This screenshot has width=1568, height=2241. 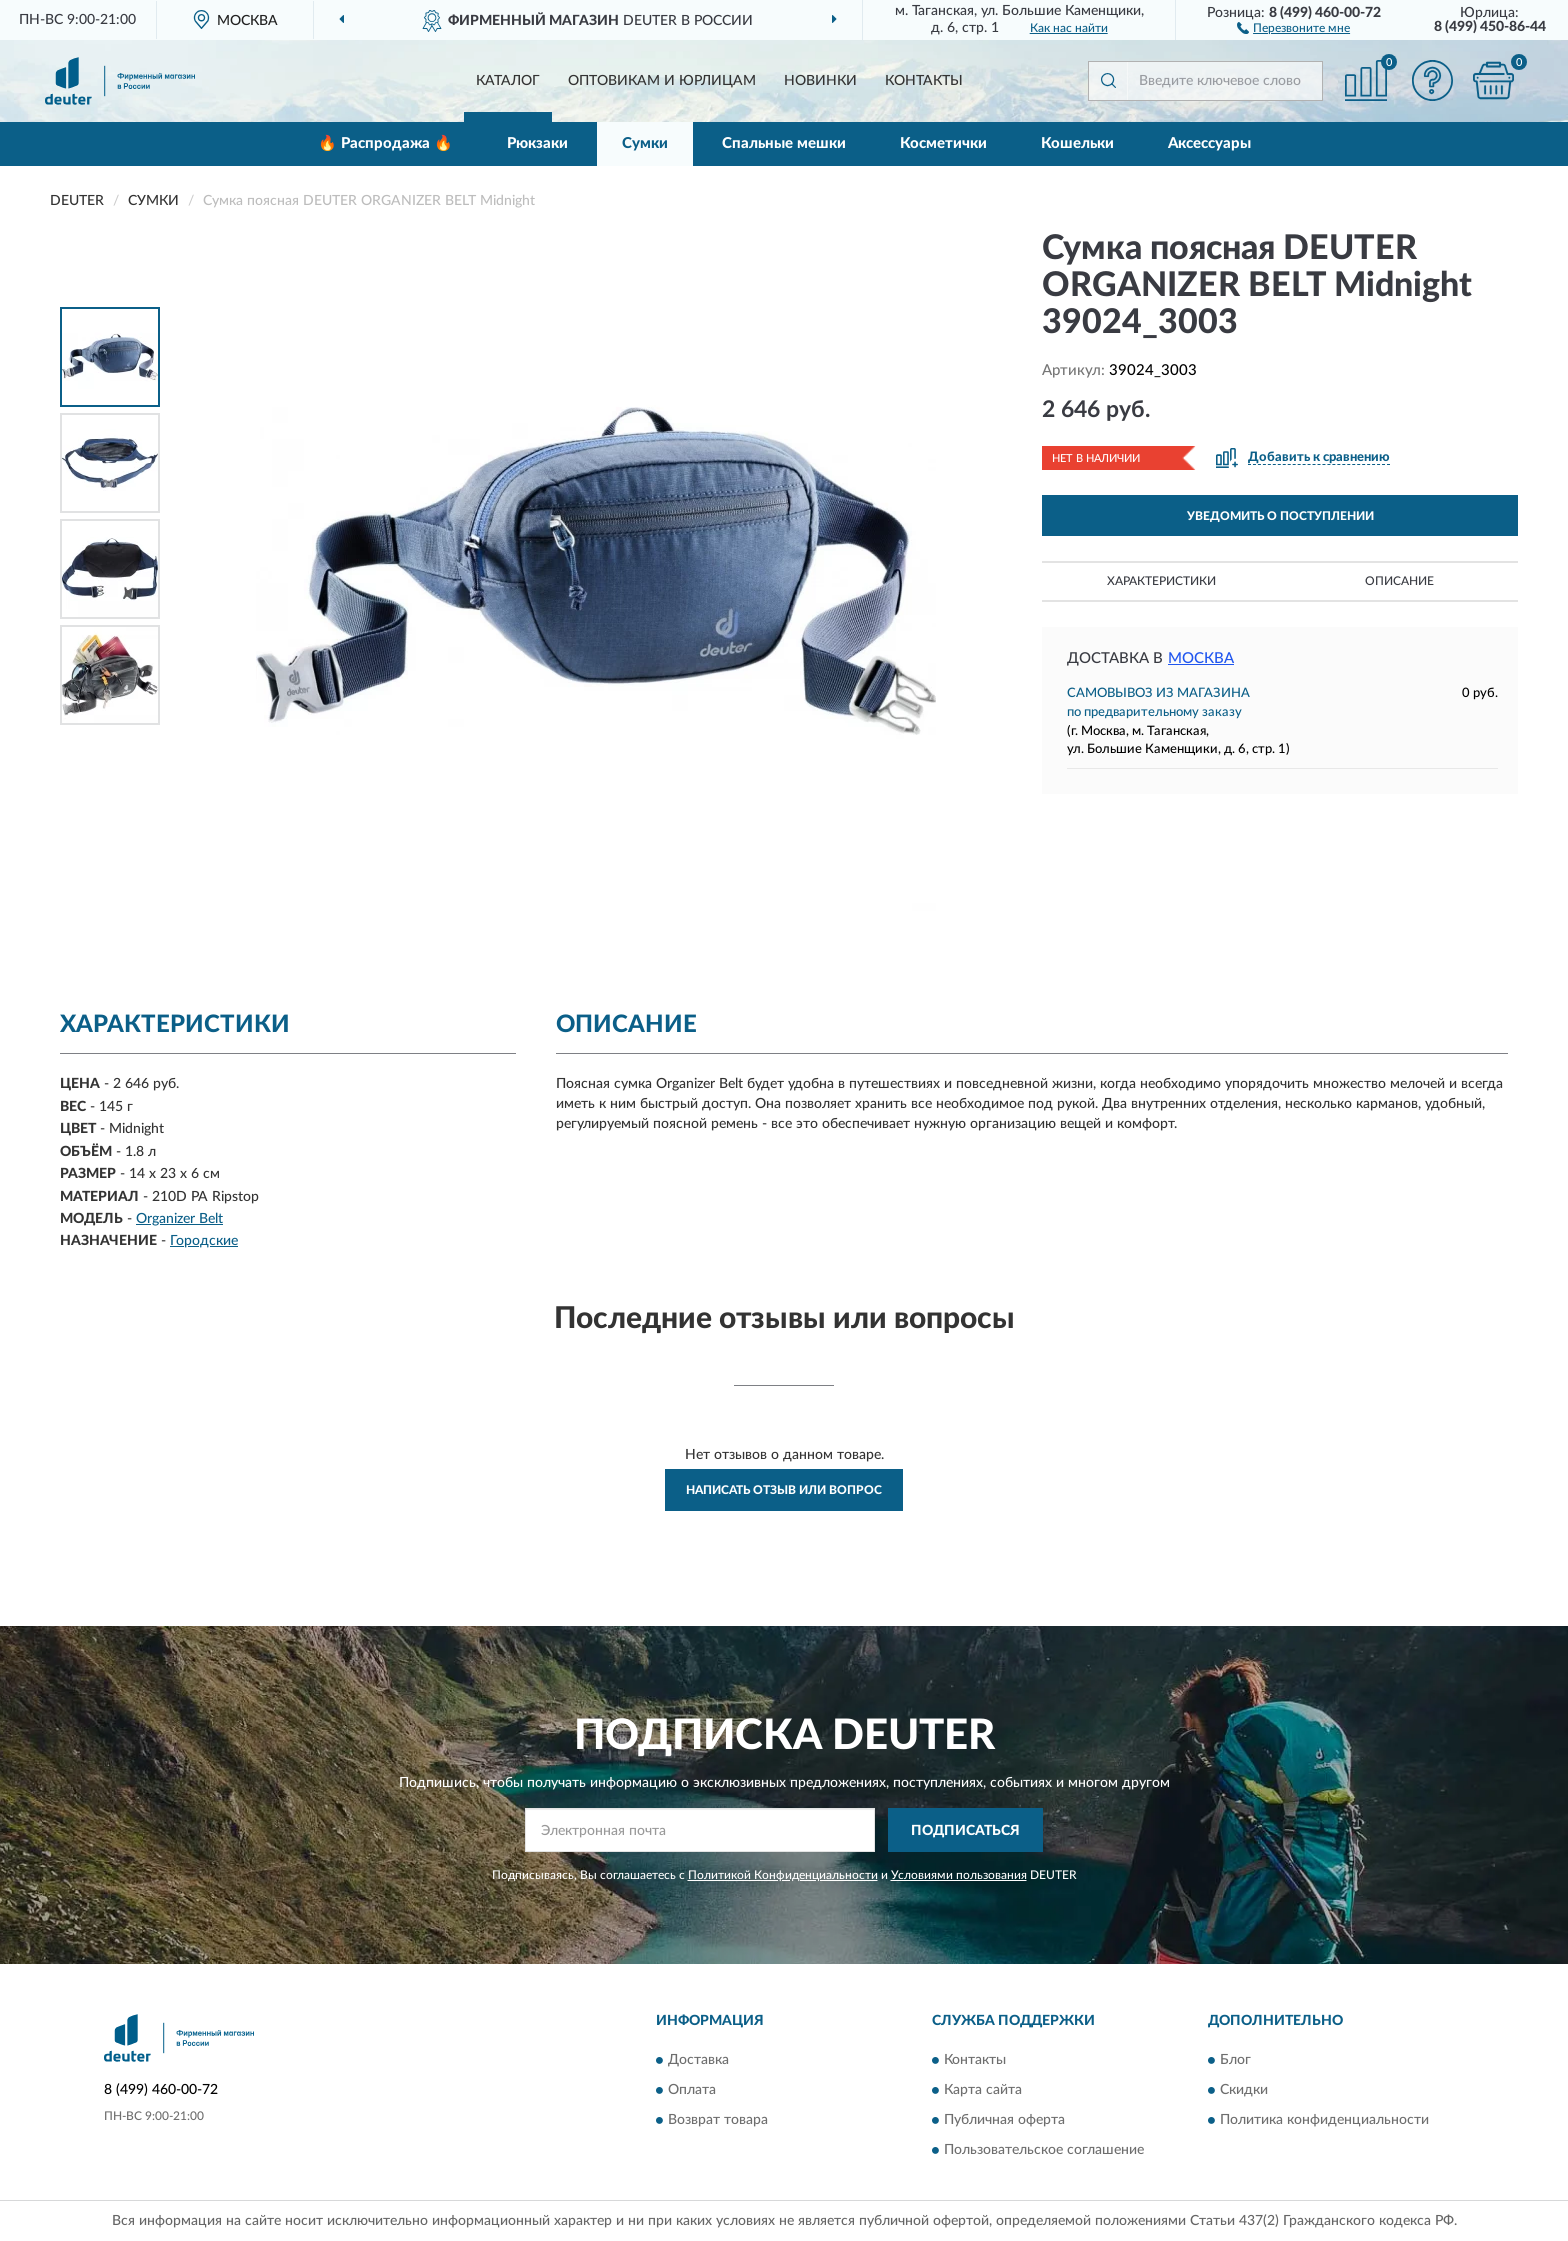 I want to click on Публичная оферта, so click(x=1004, y=2120).